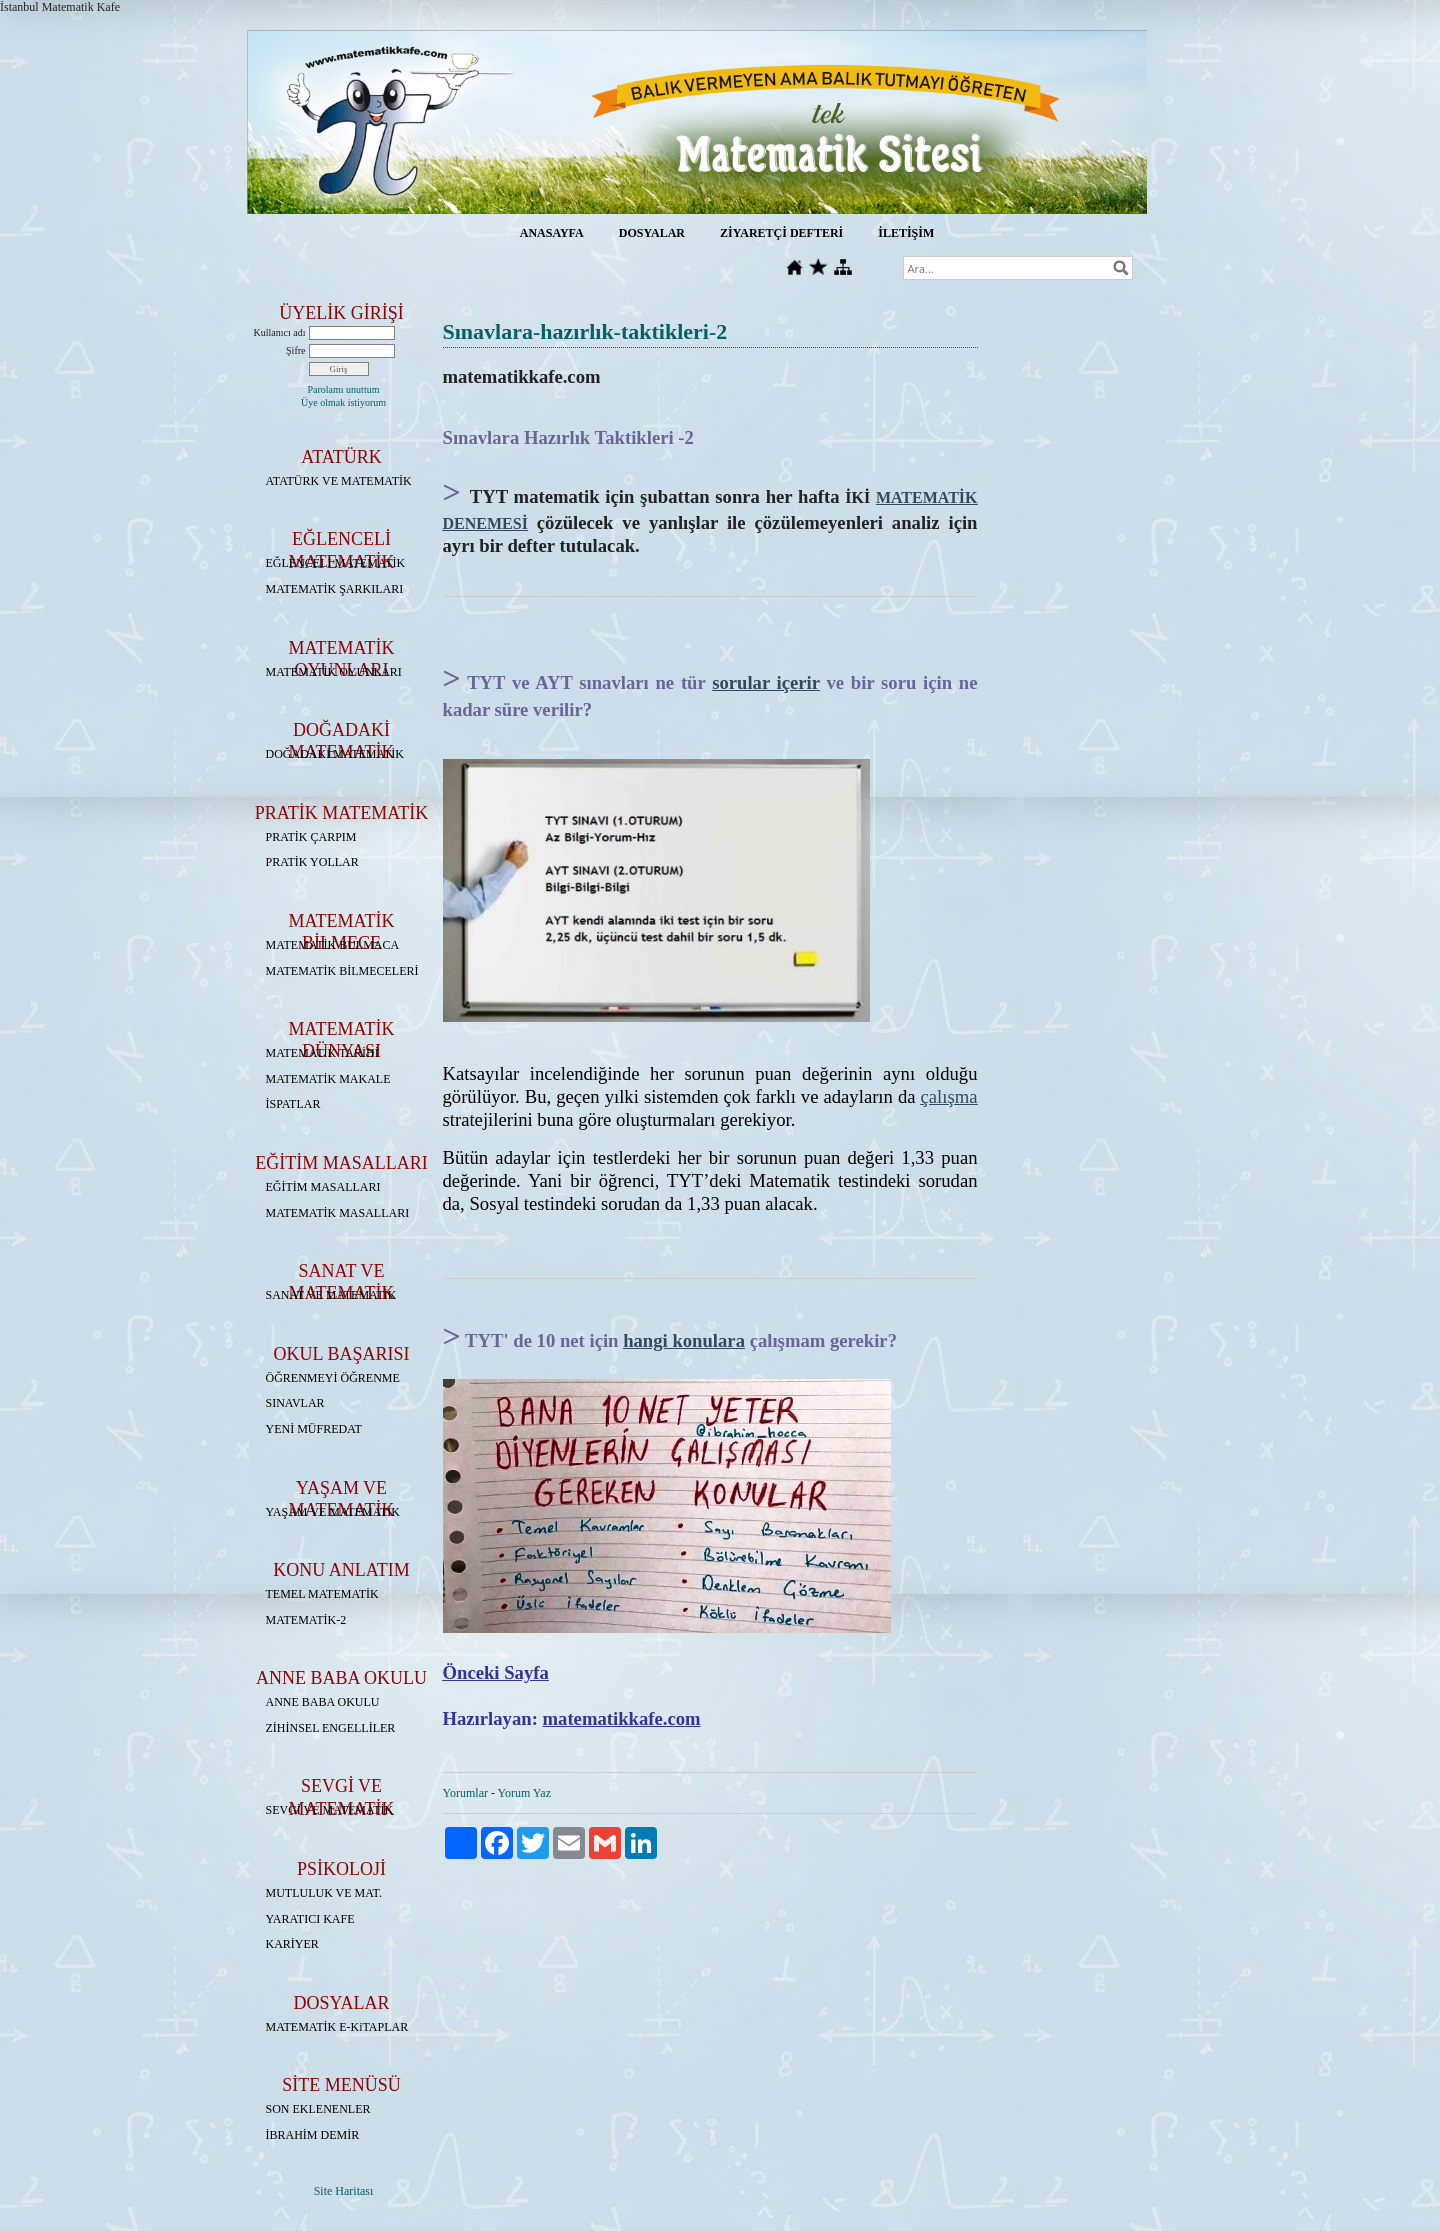 This screenshot has width=1440, height=2231. I want to click on MUTLULUK VE MAT., so click(324, 1893).